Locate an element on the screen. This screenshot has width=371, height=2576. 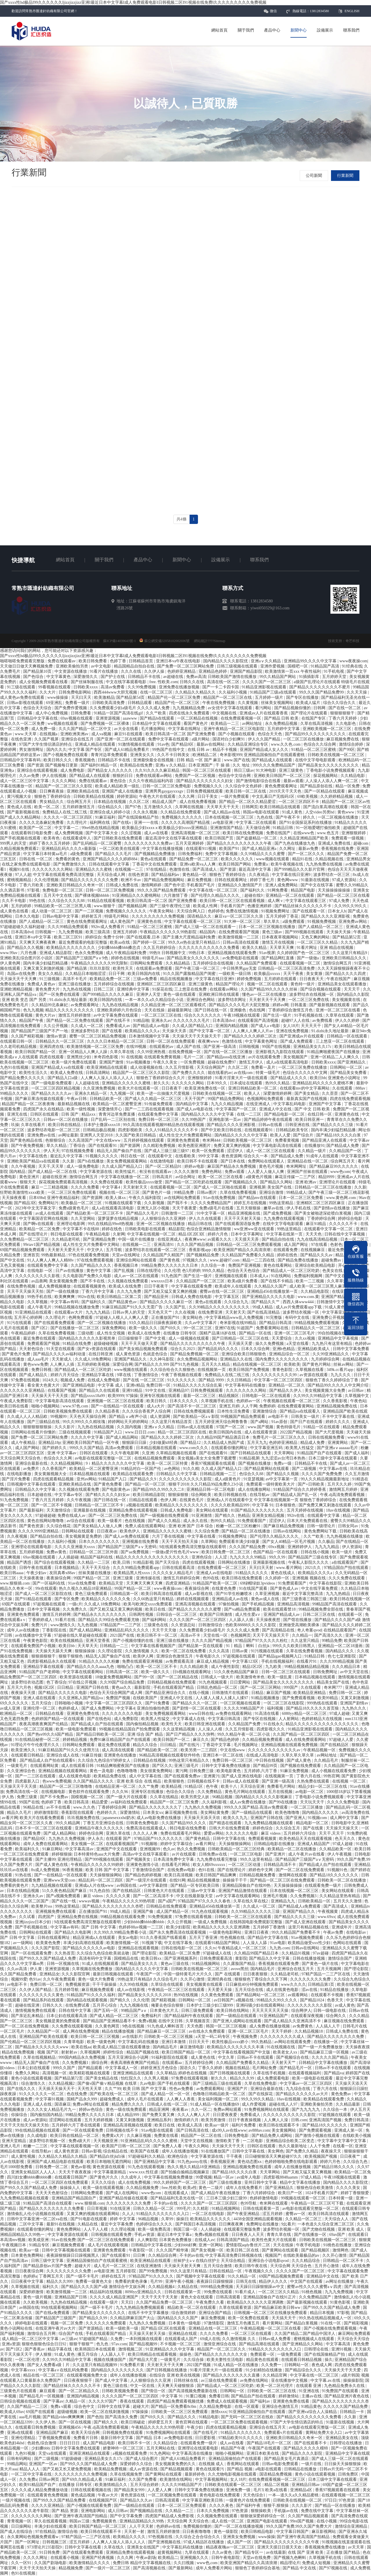
免费看一级黄色大全 is located at coordinates (94, 2281).